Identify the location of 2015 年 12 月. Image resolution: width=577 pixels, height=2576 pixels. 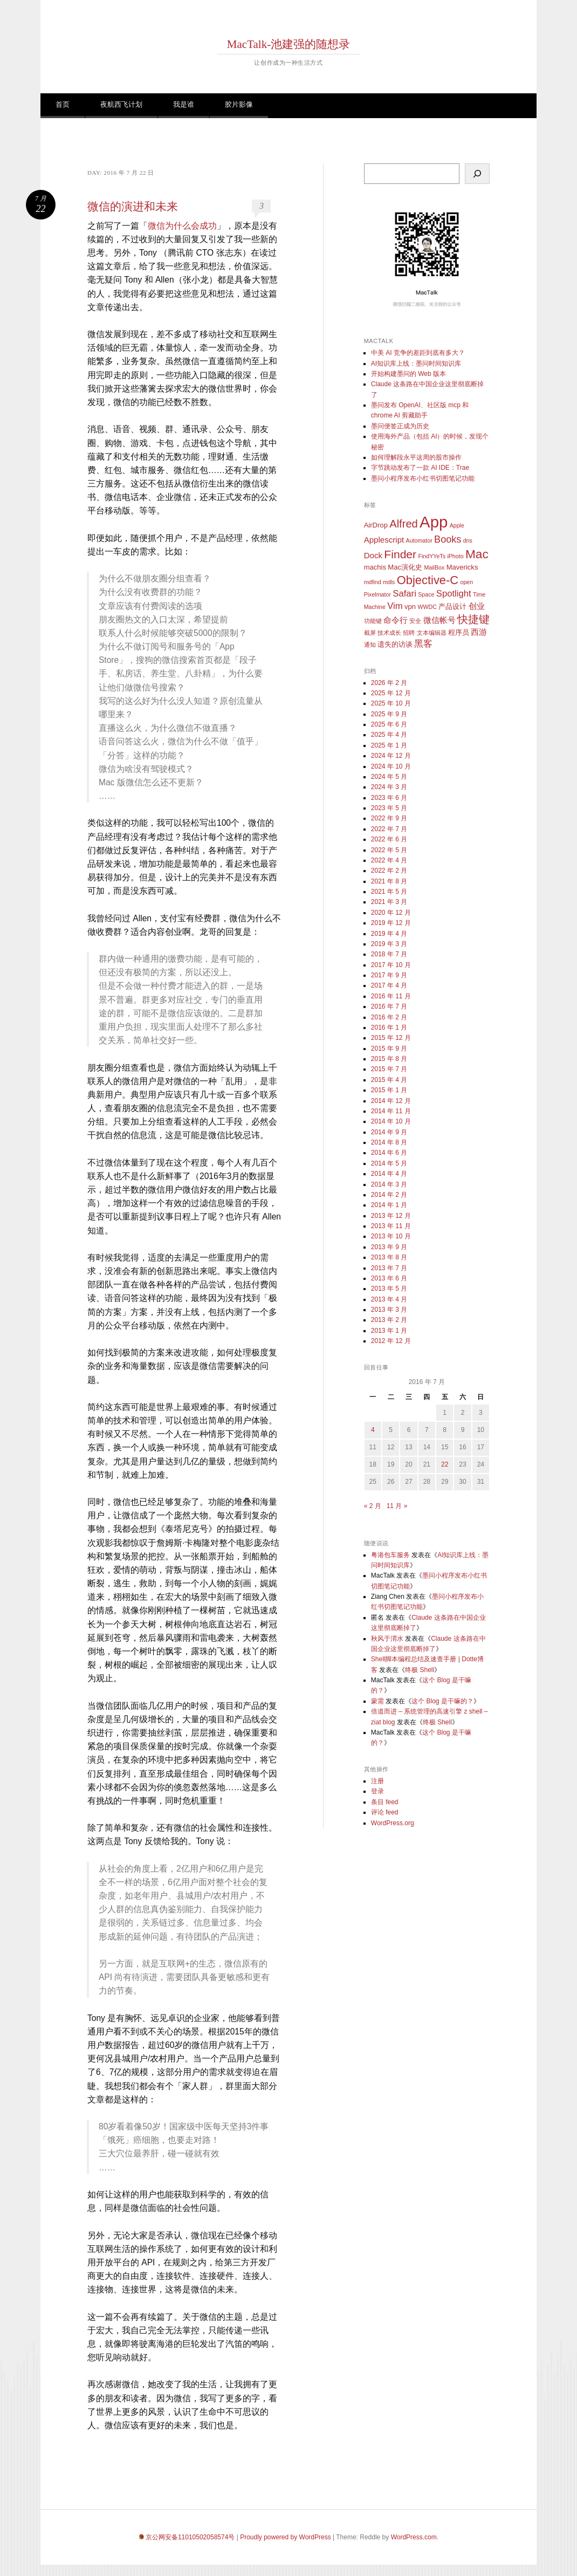
(391, 1038).